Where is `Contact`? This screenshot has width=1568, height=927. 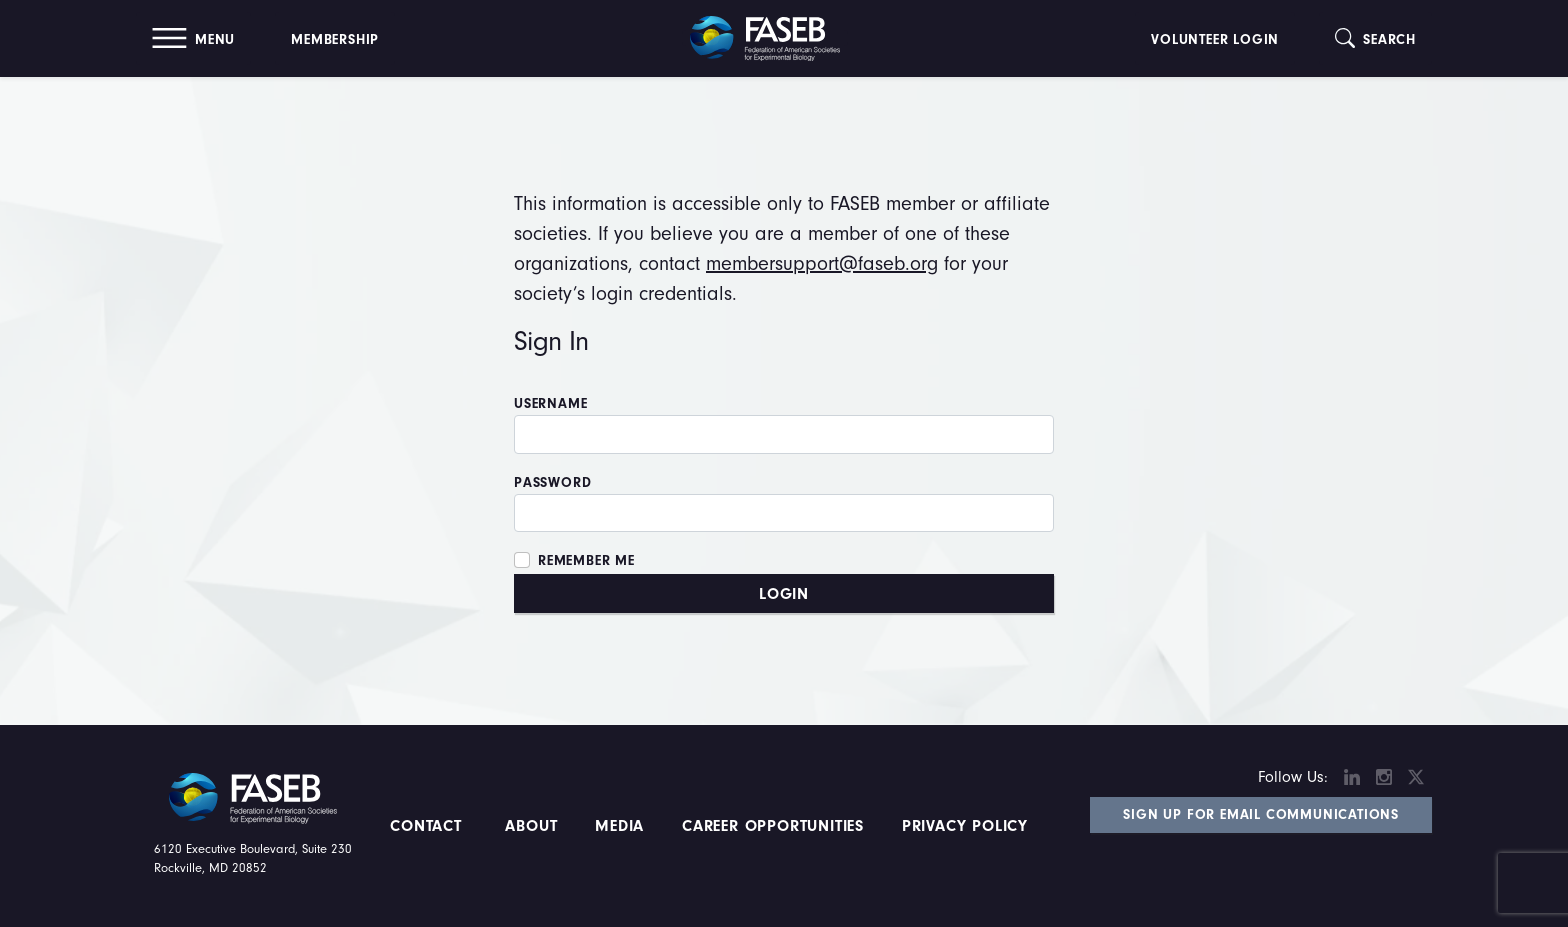
Contact is located at coordinates (428, 826).